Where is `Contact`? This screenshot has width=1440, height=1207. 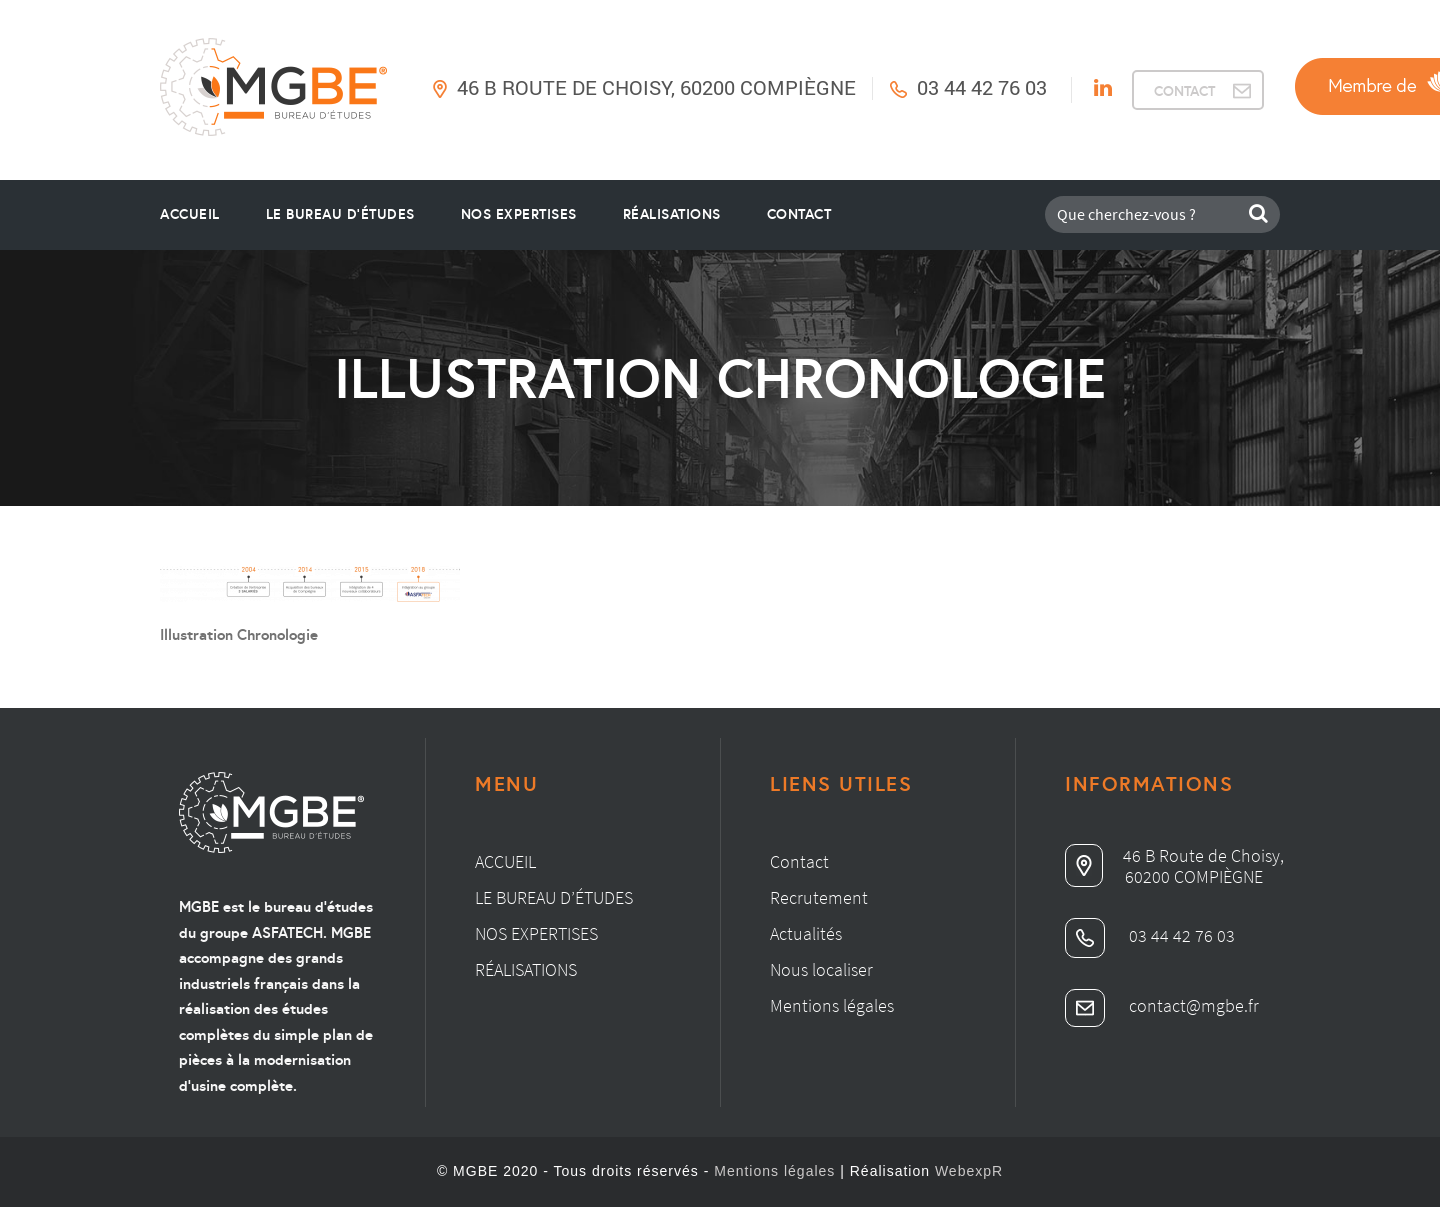 Contact is located at coordinates (799, 214).